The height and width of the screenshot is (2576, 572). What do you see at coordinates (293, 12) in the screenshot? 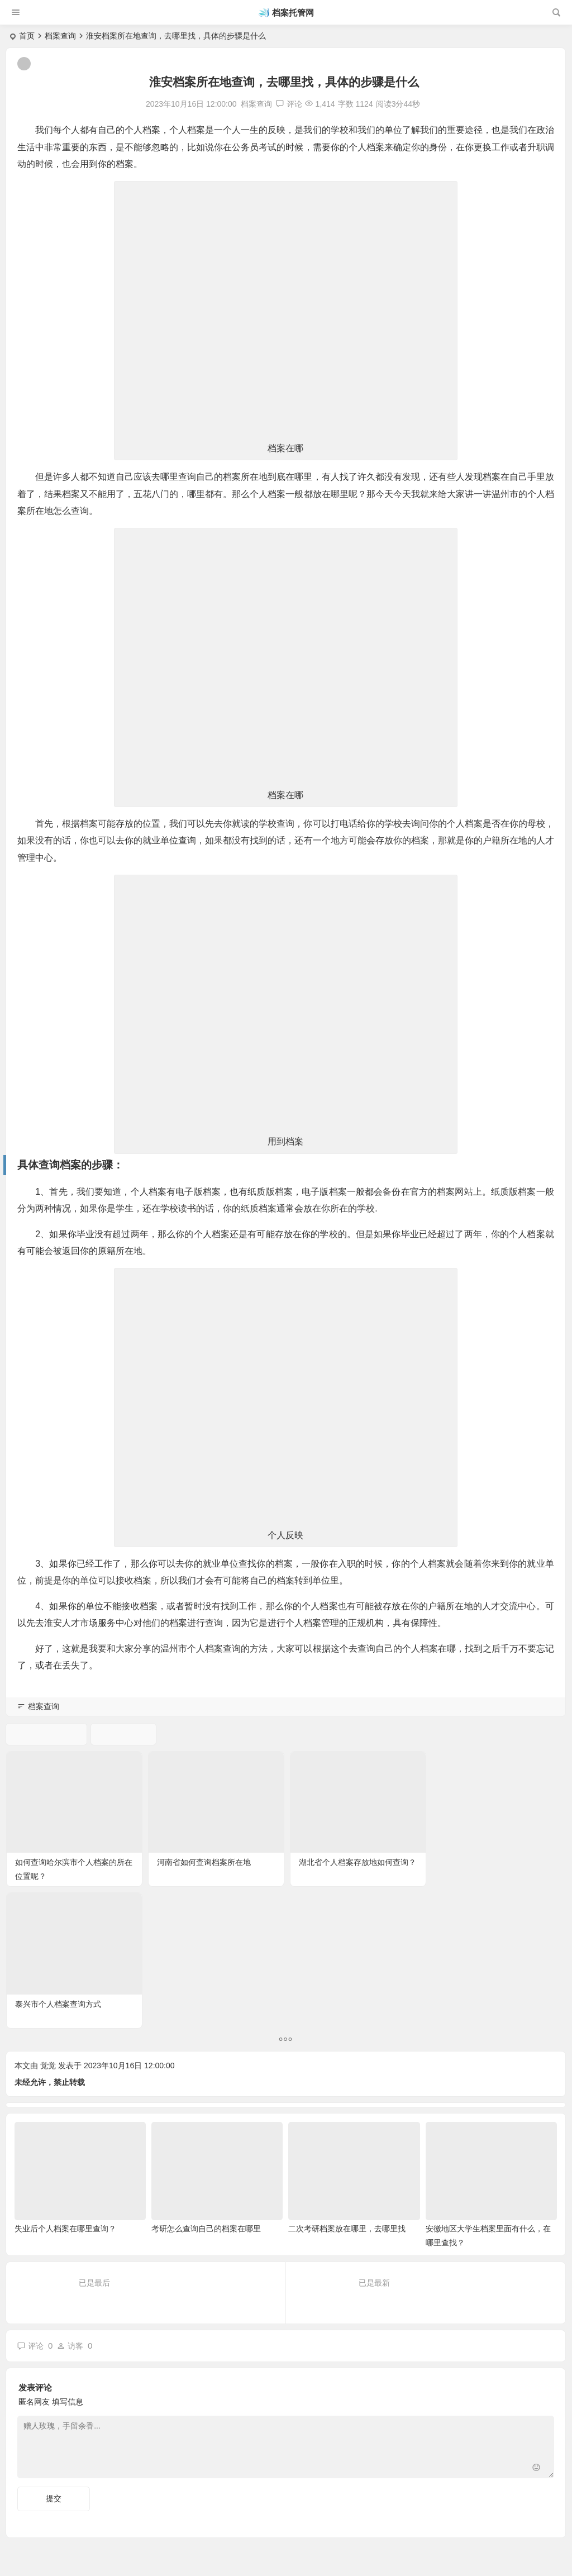
I see `档案托管网` at bounding box center [293, 12].